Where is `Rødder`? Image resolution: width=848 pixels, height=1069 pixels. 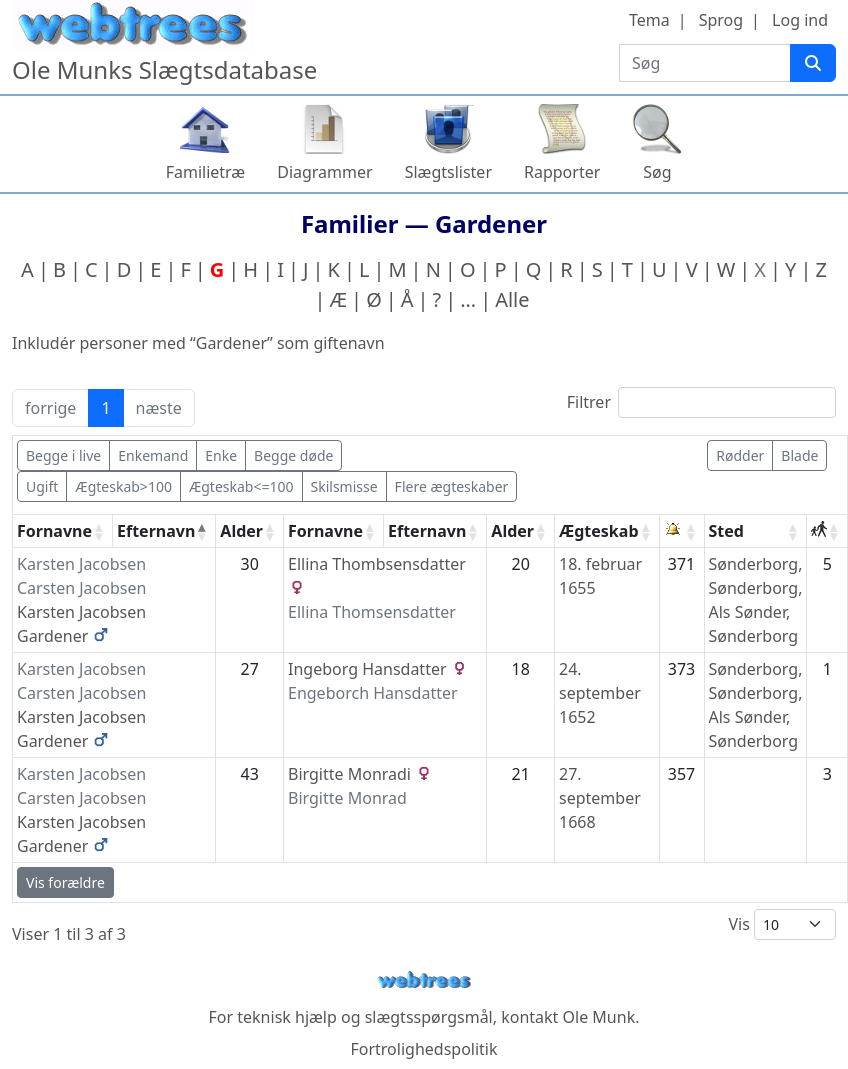
Rødder is located at coordinates (740, 455).